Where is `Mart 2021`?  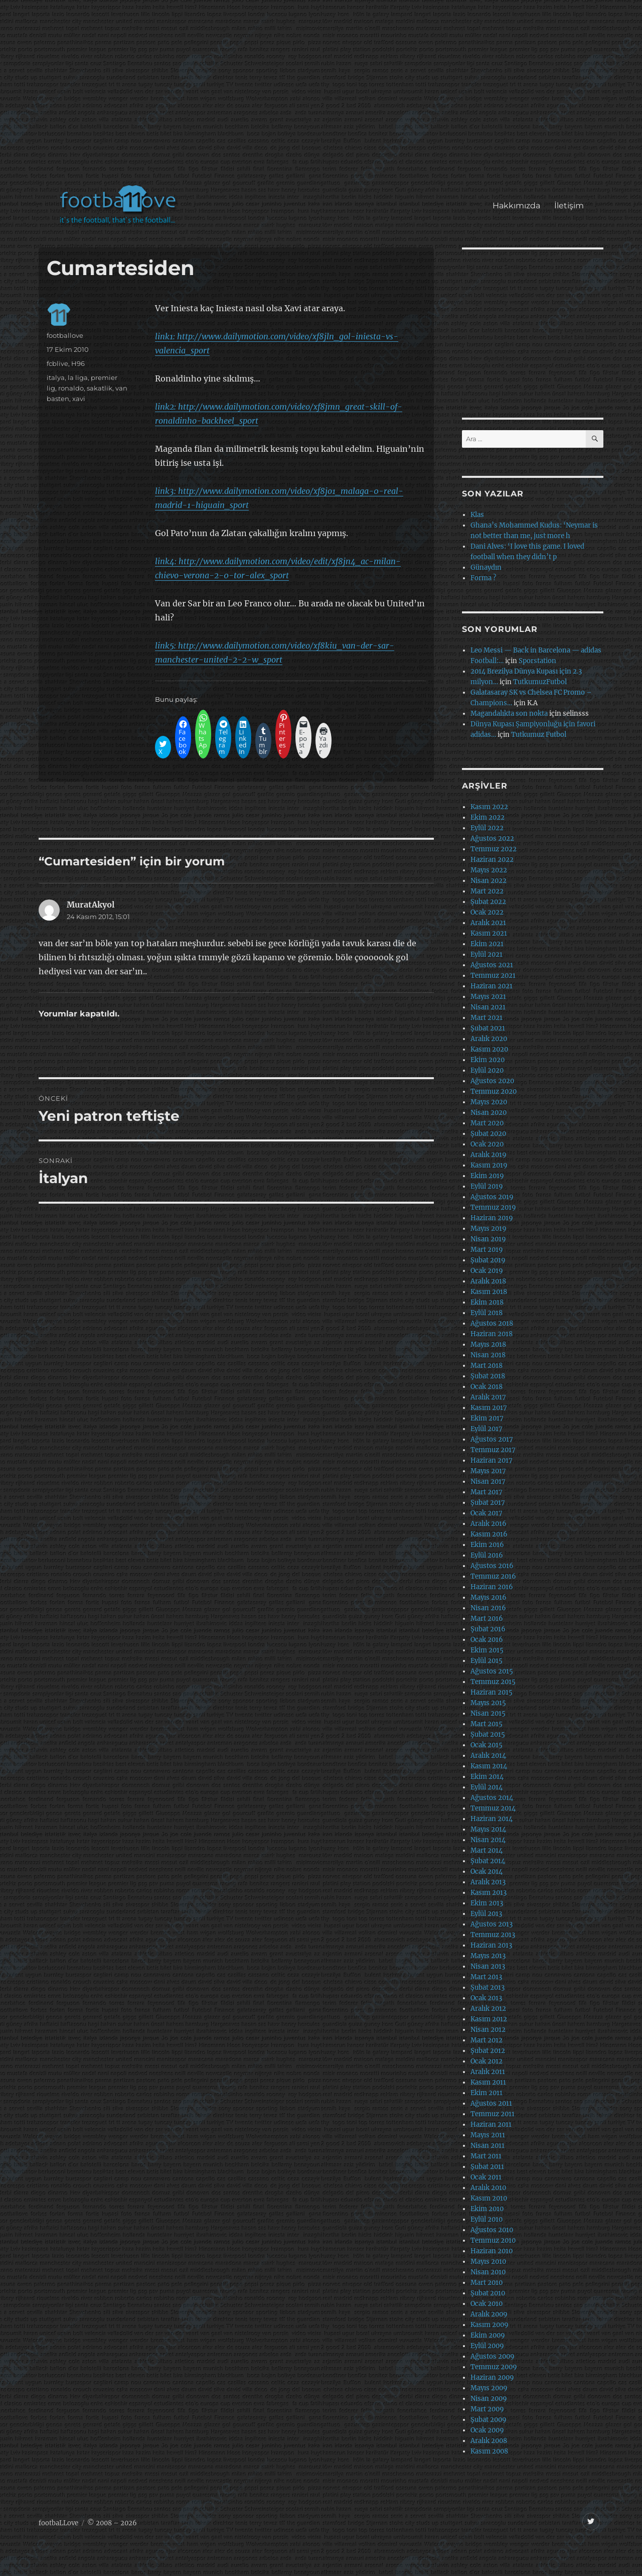 Mart 2021 is located at coordinates (486, 1017).